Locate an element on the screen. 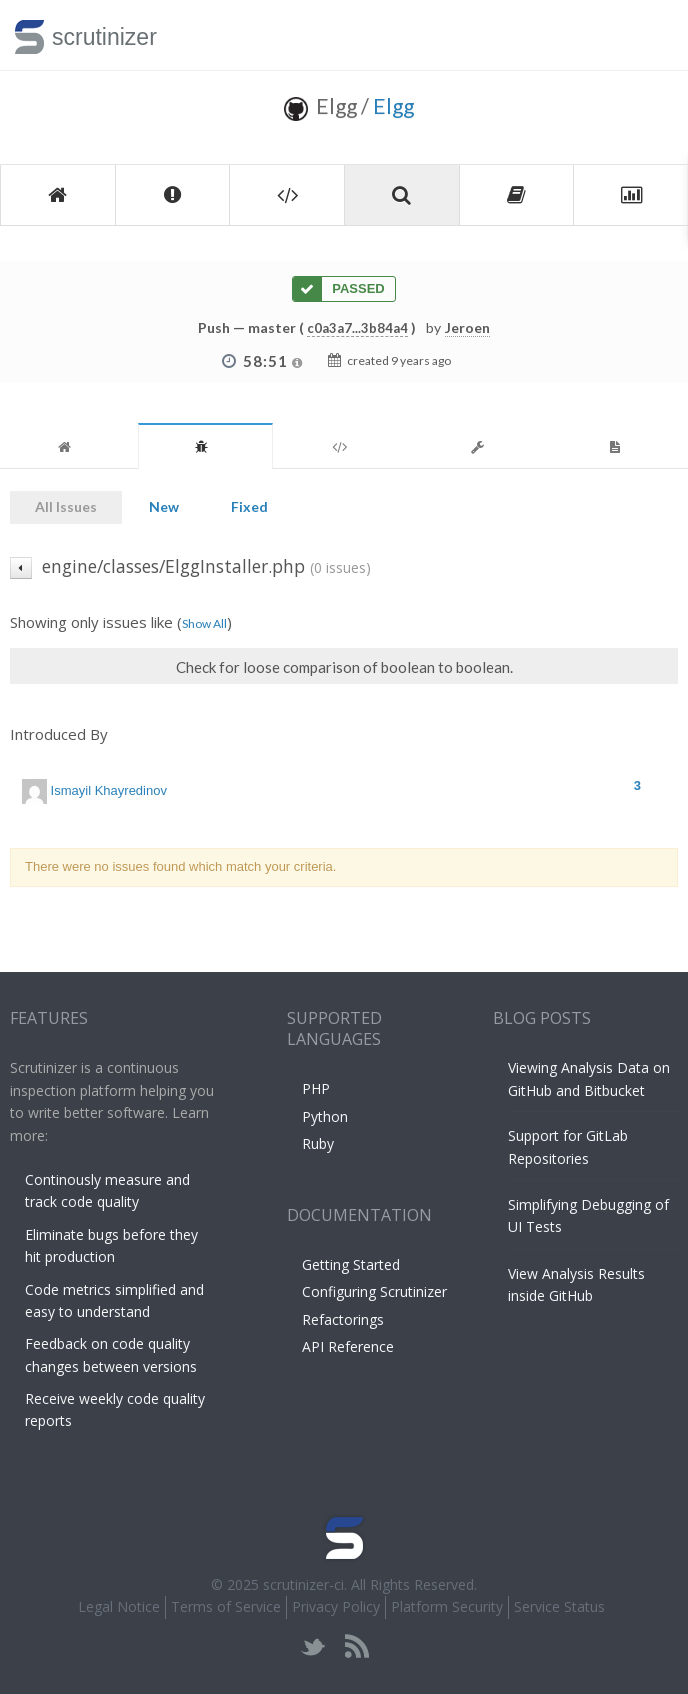 This screenshot has height=1694, width=688. Legal Notice is located at coordinates (119, 1606).